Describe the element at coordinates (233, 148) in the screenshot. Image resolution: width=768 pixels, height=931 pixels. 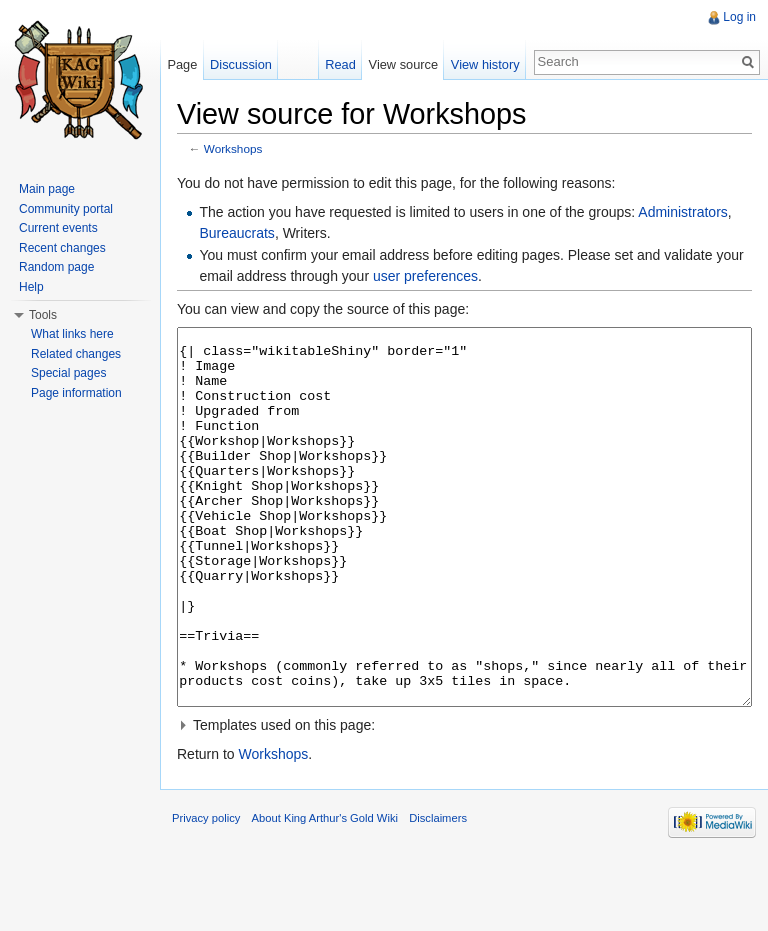
I see `Workshops` at that location.